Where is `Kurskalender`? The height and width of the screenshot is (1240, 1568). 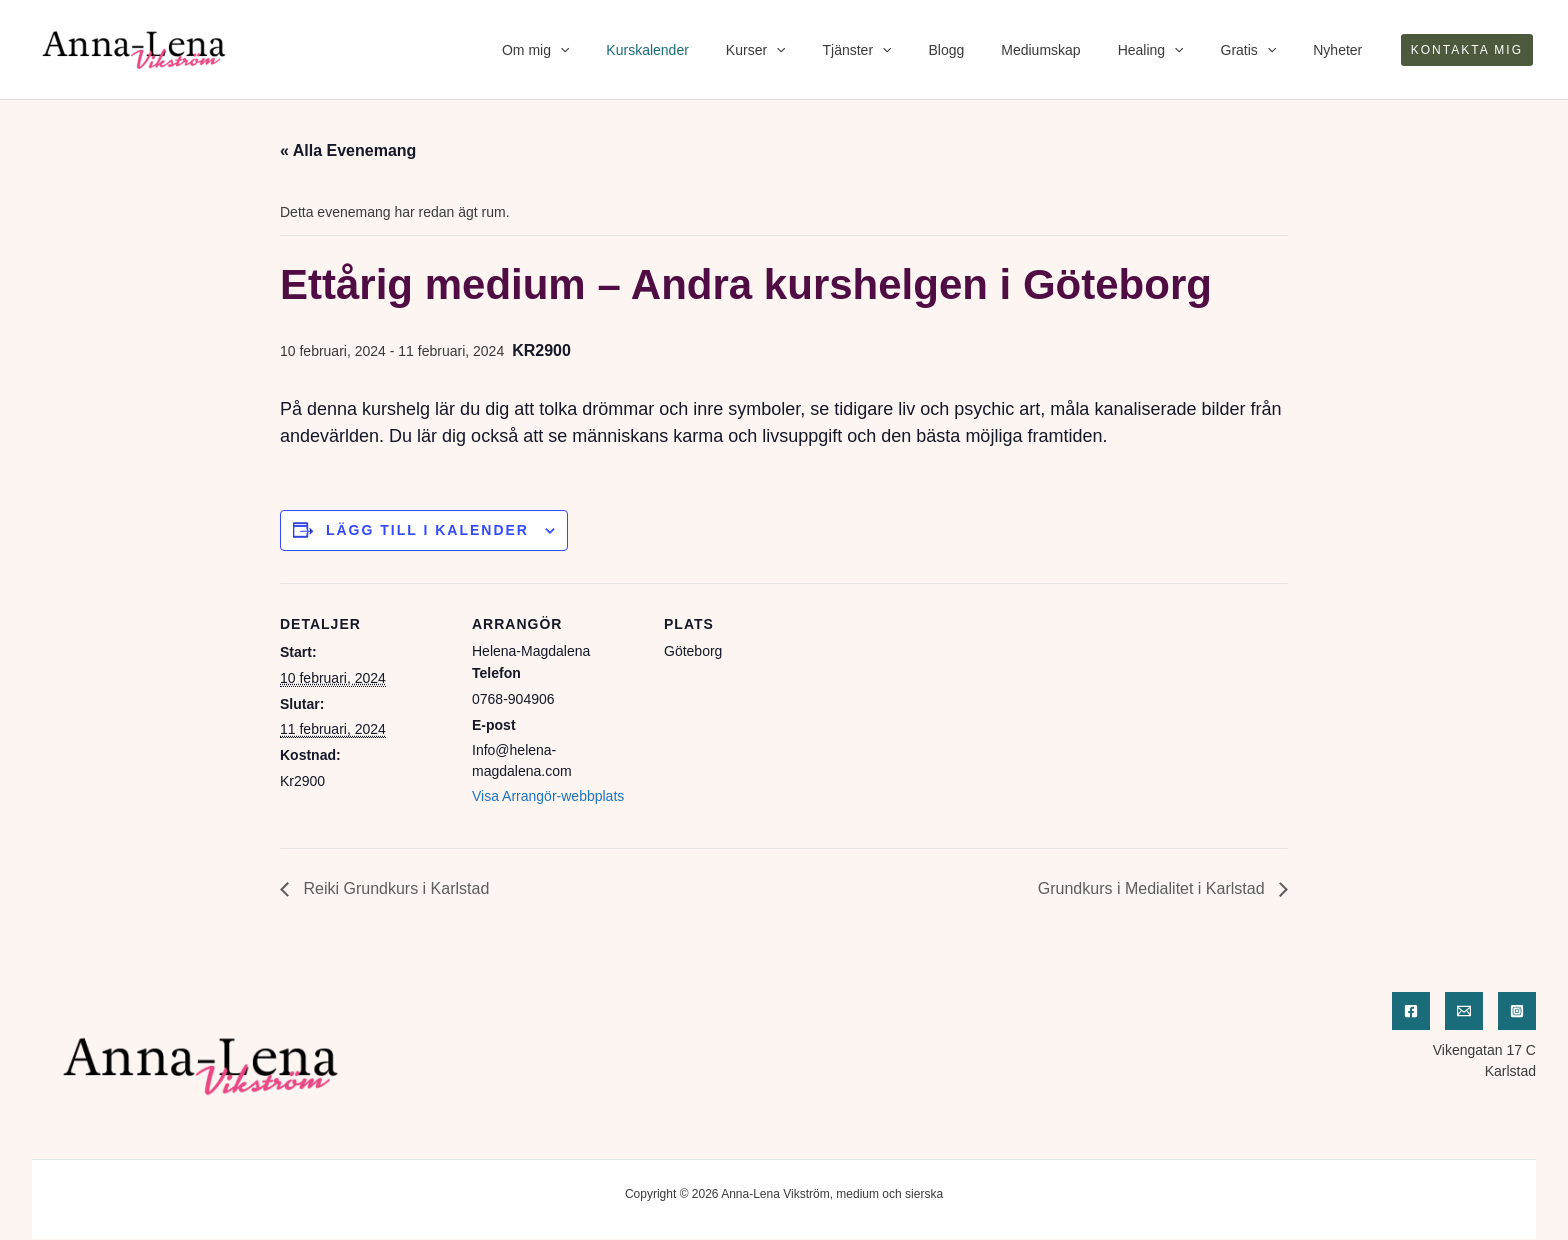
Kurskalender is located at coordinates (715, 50).